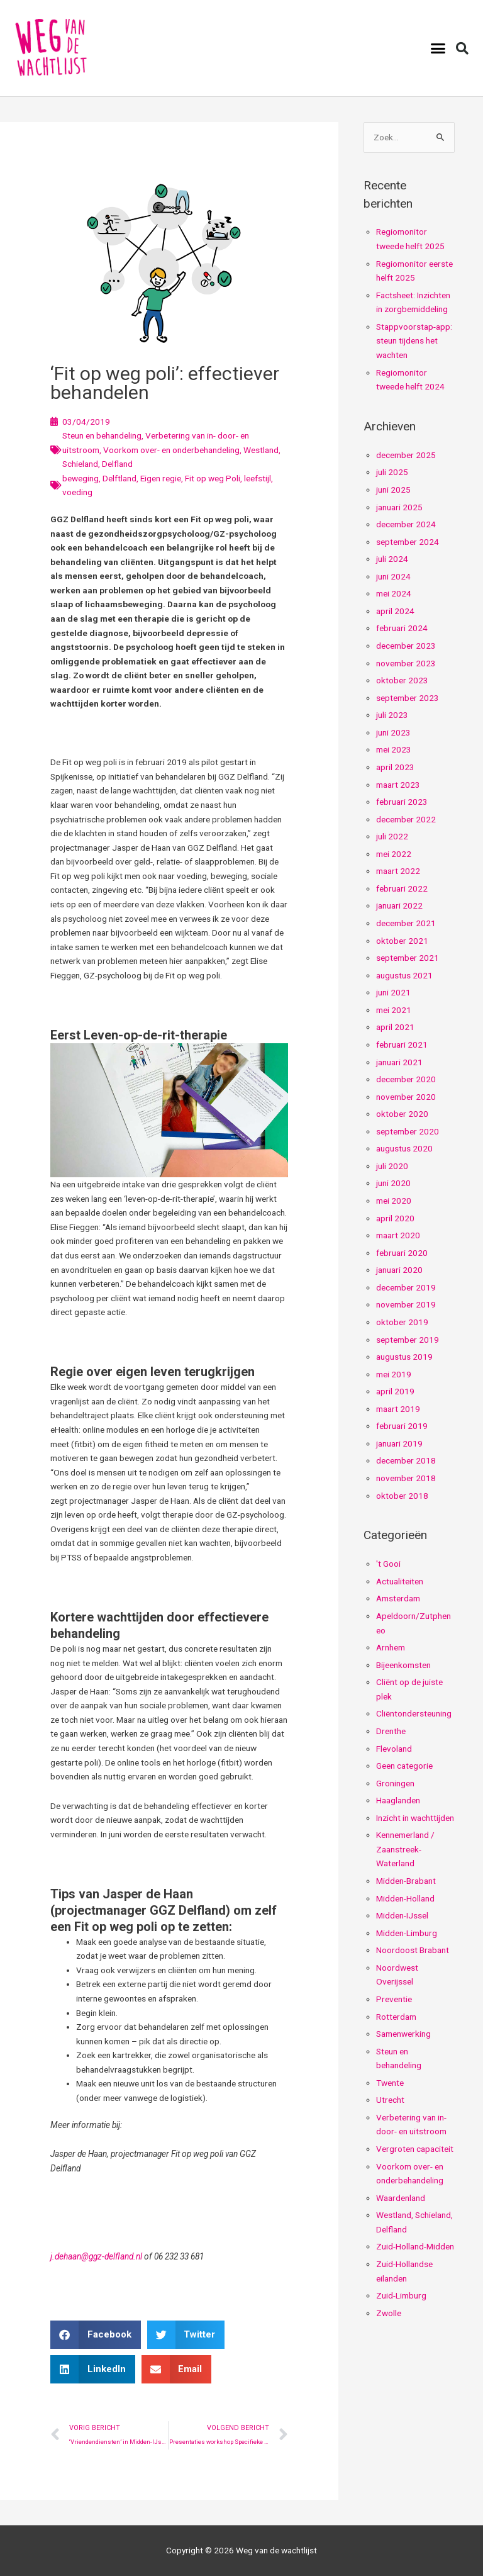  What do you see at coordinates (393, 1183) in the screenshot?
I see `juni 2020` at bounding box center [393, 1183].